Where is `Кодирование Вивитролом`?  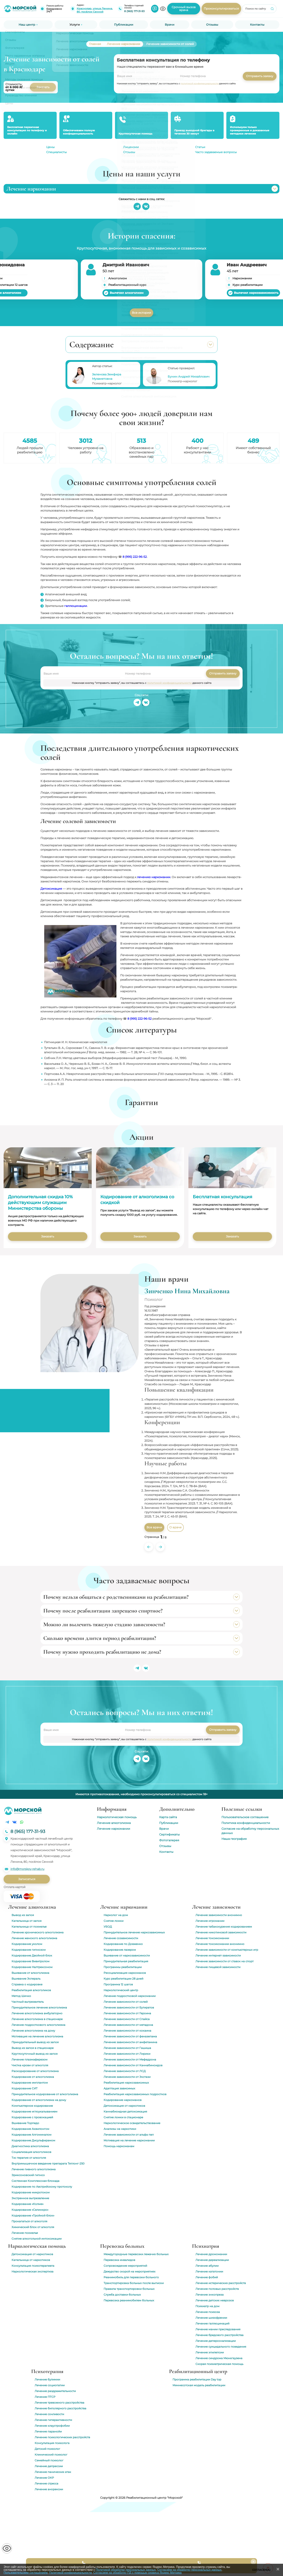 Кодирование Вивитролом is located at coordinates (30, 2165).